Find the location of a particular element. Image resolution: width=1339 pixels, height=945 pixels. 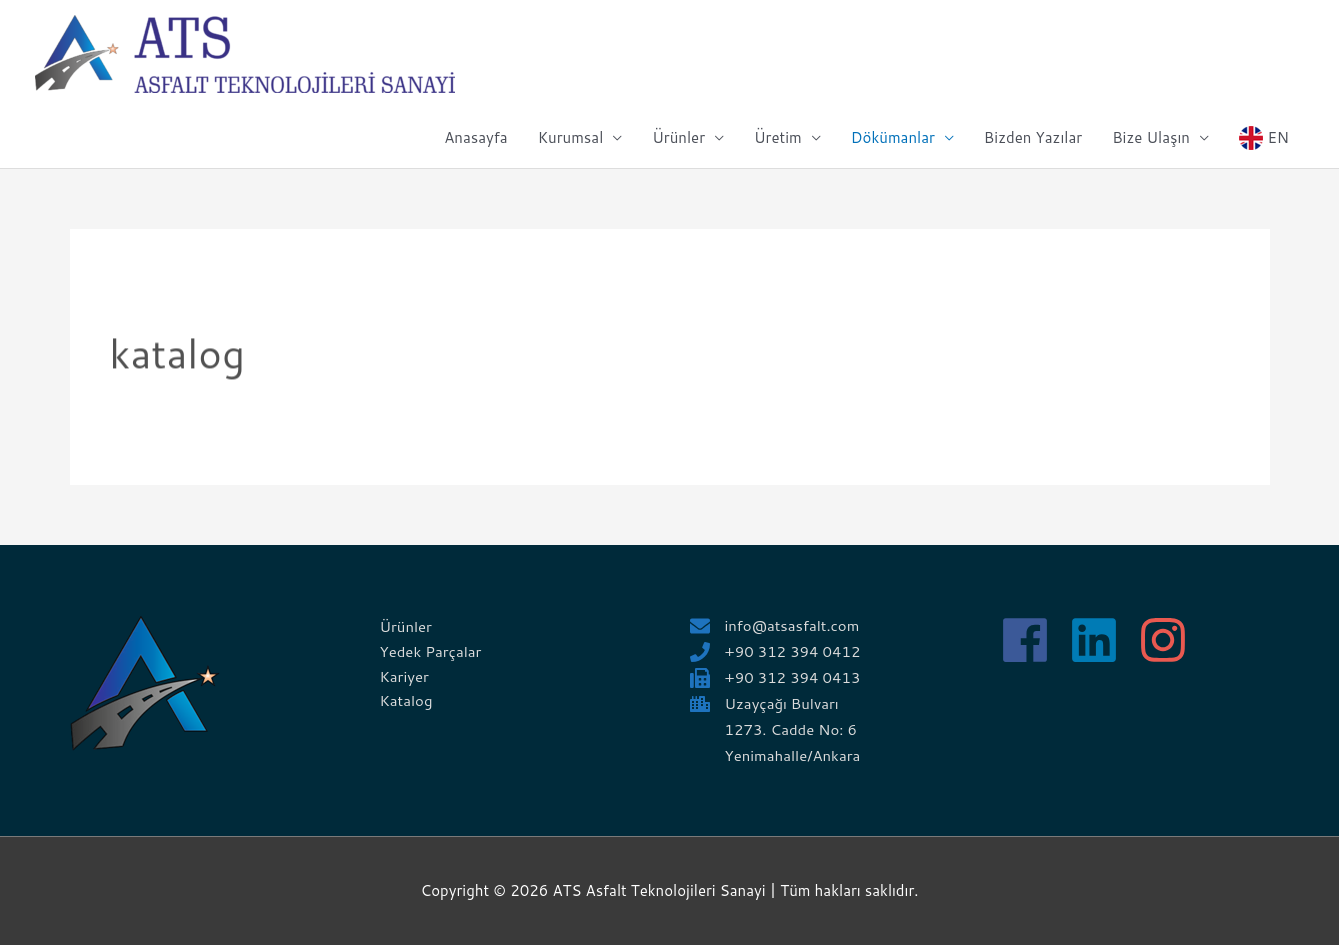

[linkedin] is located at coordinates (1101, 640).